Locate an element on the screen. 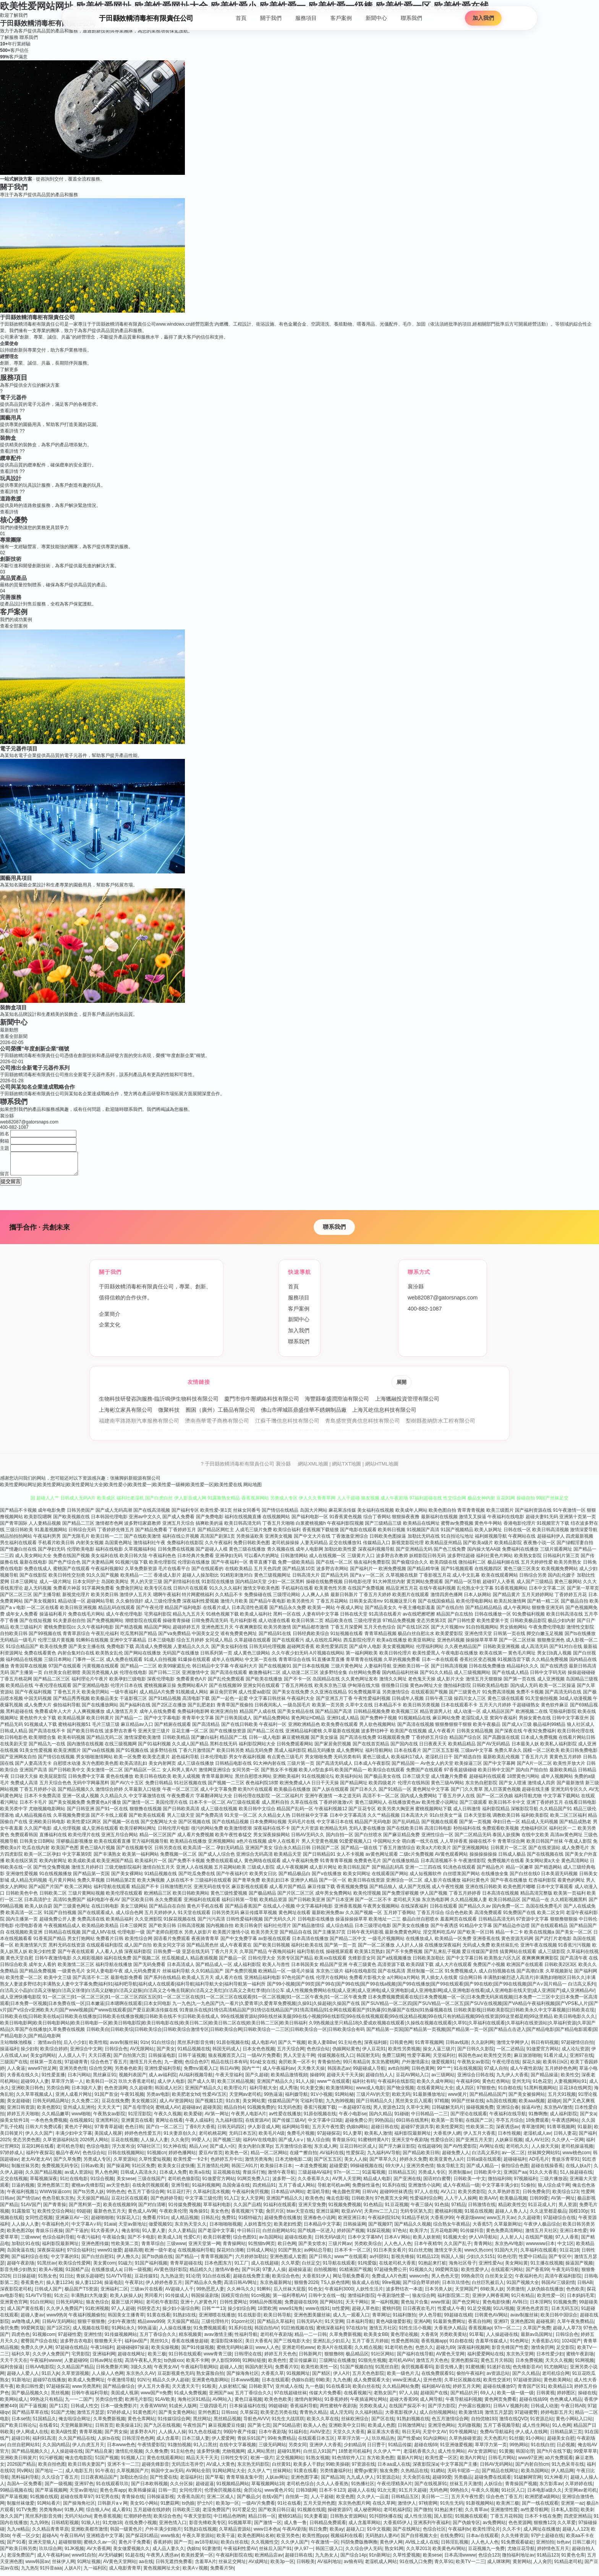 This screenshot has height=2576, width=599. 香蕉婷婷 is located at coordinates (162, 2546).